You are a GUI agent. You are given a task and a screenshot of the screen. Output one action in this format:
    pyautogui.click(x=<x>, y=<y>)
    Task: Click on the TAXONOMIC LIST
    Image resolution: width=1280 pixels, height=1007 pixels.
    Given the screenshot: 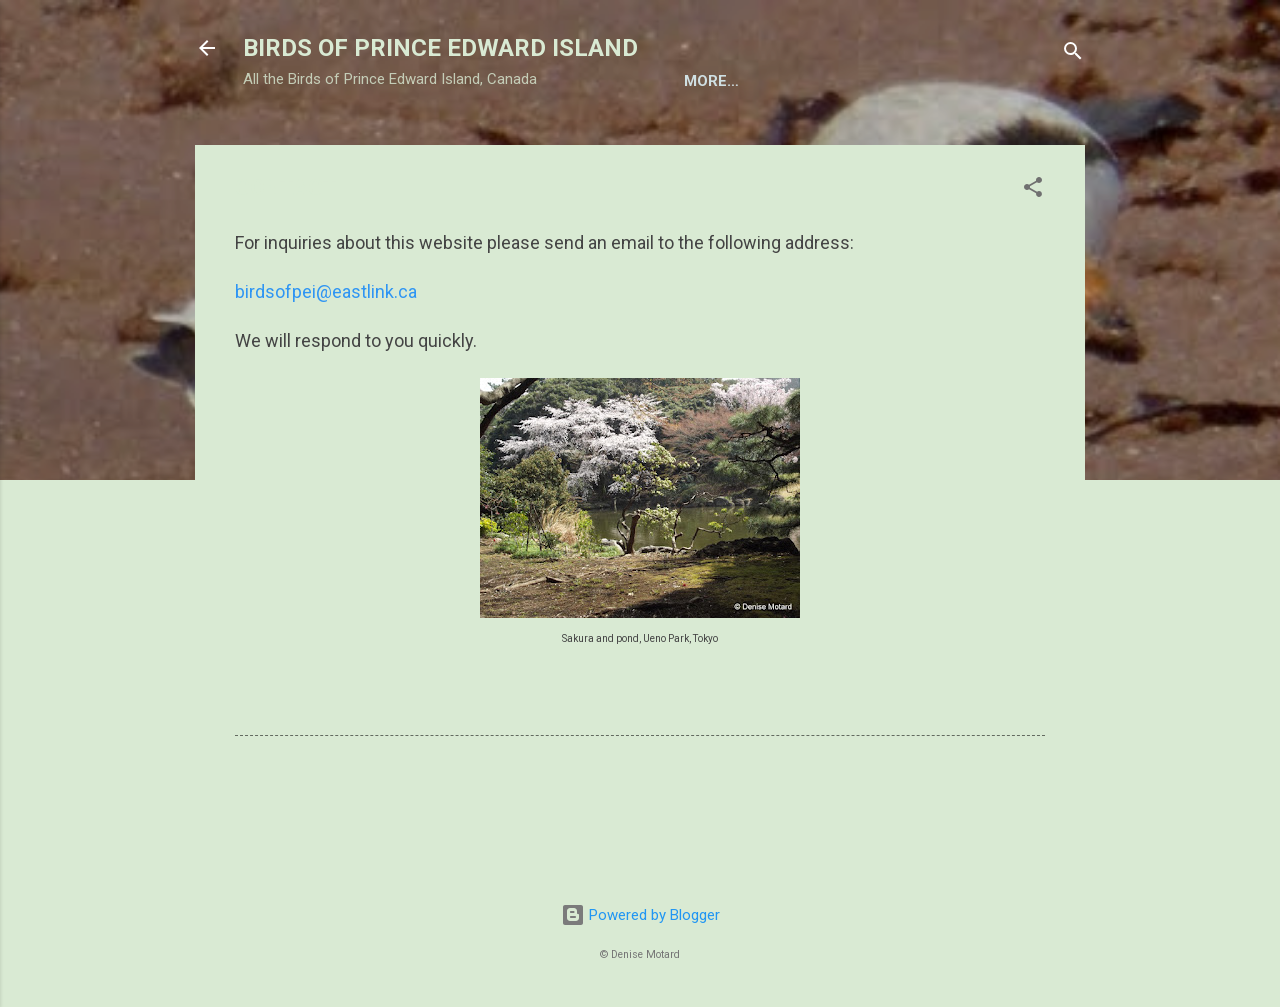 What is the action you would take?
    pyautogui.click(x=359, y=143)
    